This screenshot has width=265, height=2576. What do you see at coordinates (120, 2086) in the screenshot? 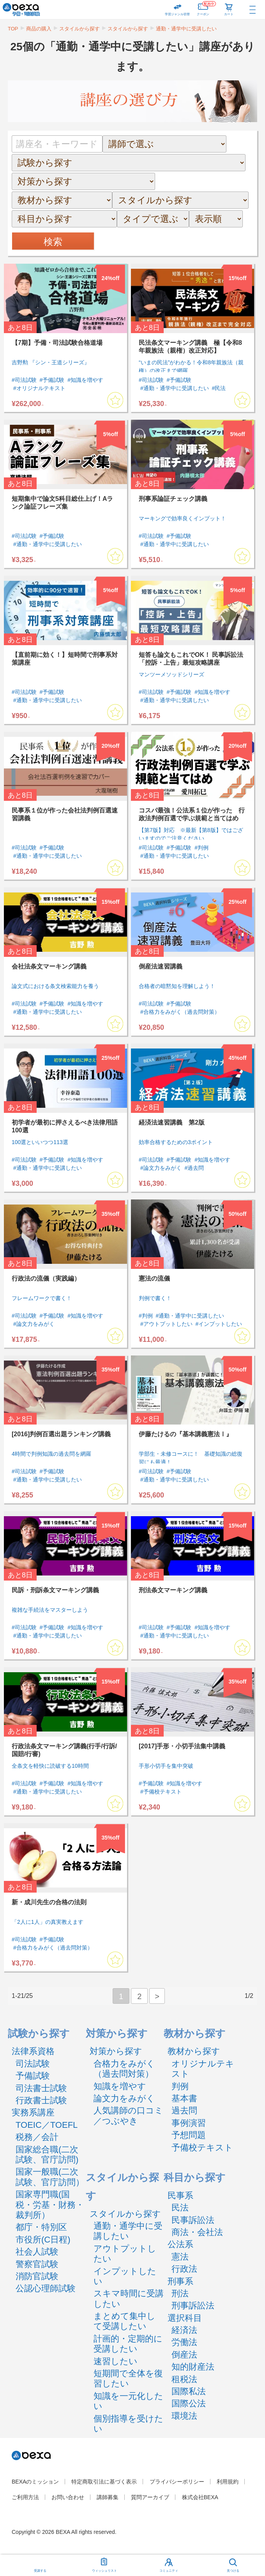
I see `知識を増やす` at bounding box center [120, 2086].